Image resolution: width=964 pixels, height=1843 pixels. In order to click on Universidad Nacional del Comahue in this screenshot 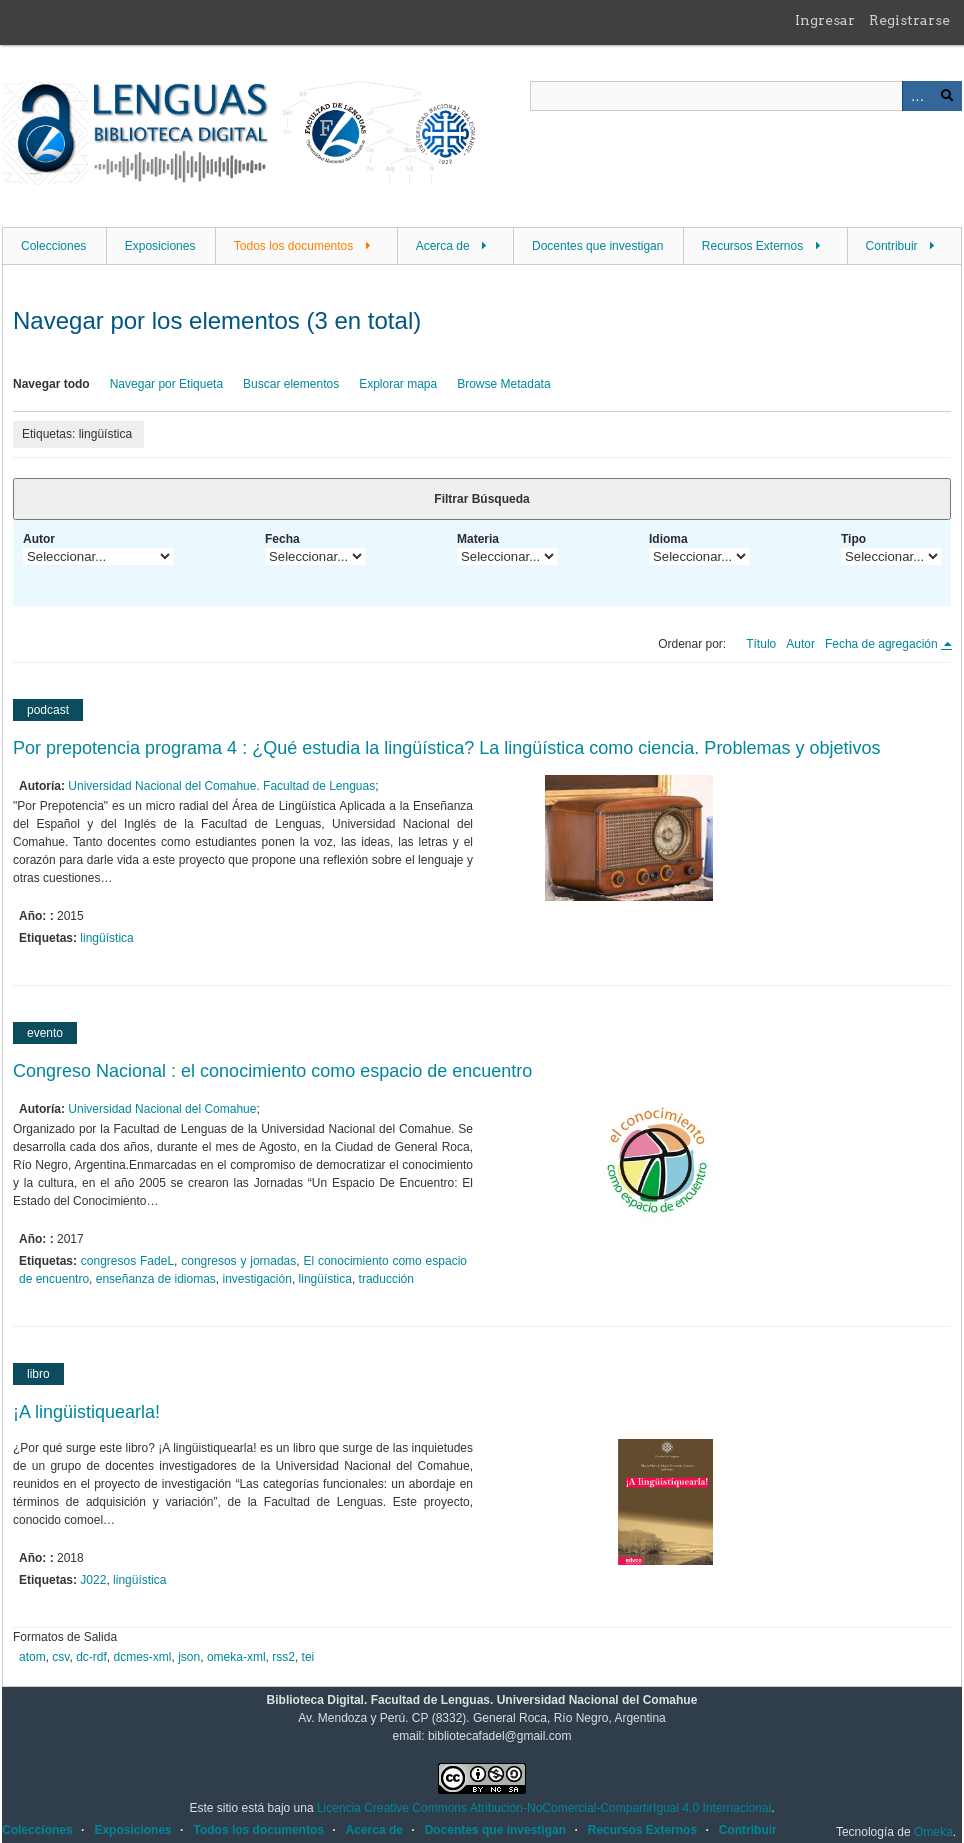, I will do `click(162, 1109)`.